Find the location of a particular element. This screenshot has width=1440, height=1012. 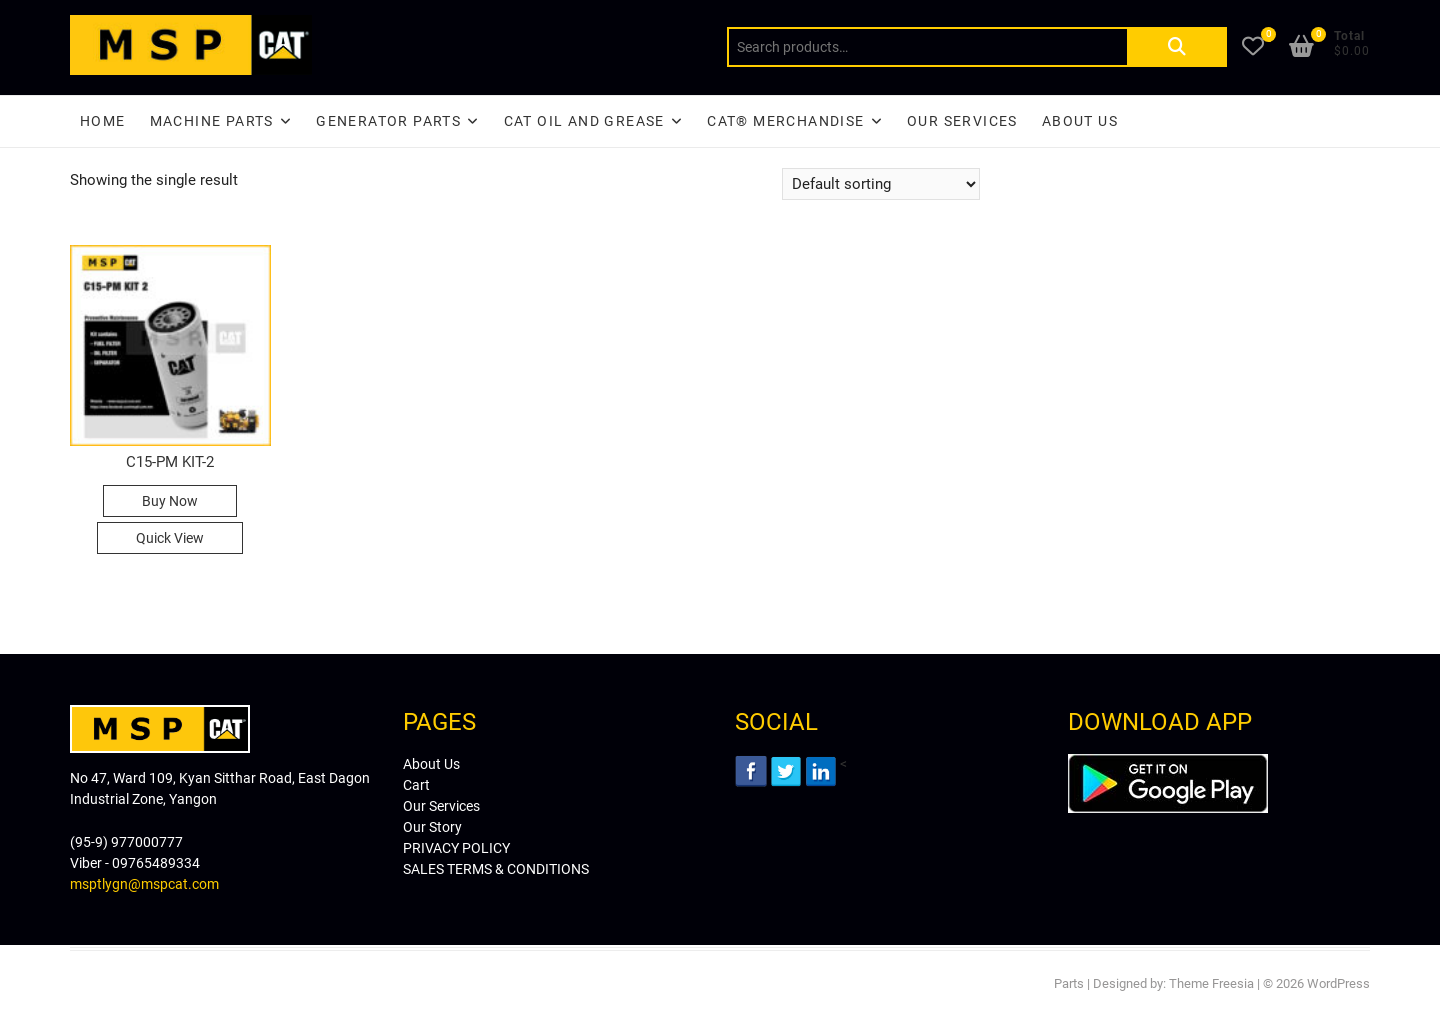

Our Services is located at coordinates (962, 121).